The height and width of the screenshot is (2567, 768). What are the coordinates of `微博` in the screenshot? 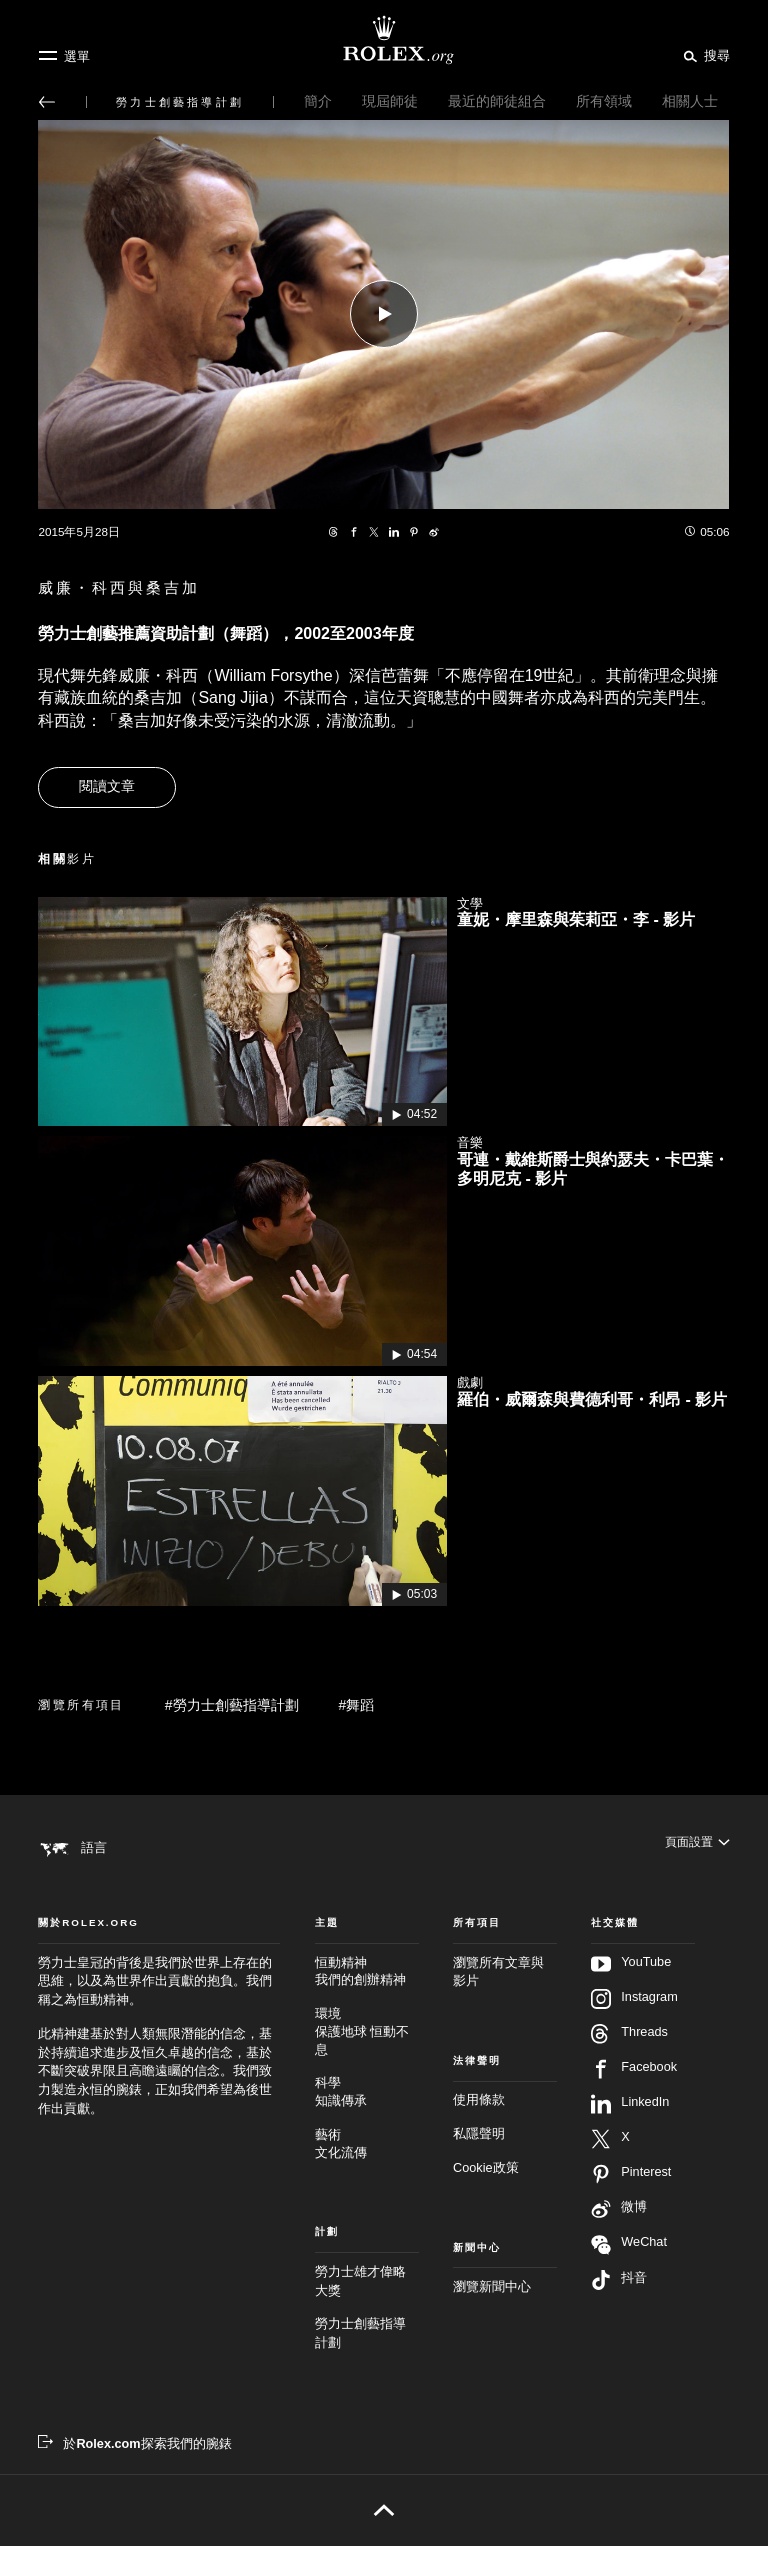 It's located at (619, 2230).